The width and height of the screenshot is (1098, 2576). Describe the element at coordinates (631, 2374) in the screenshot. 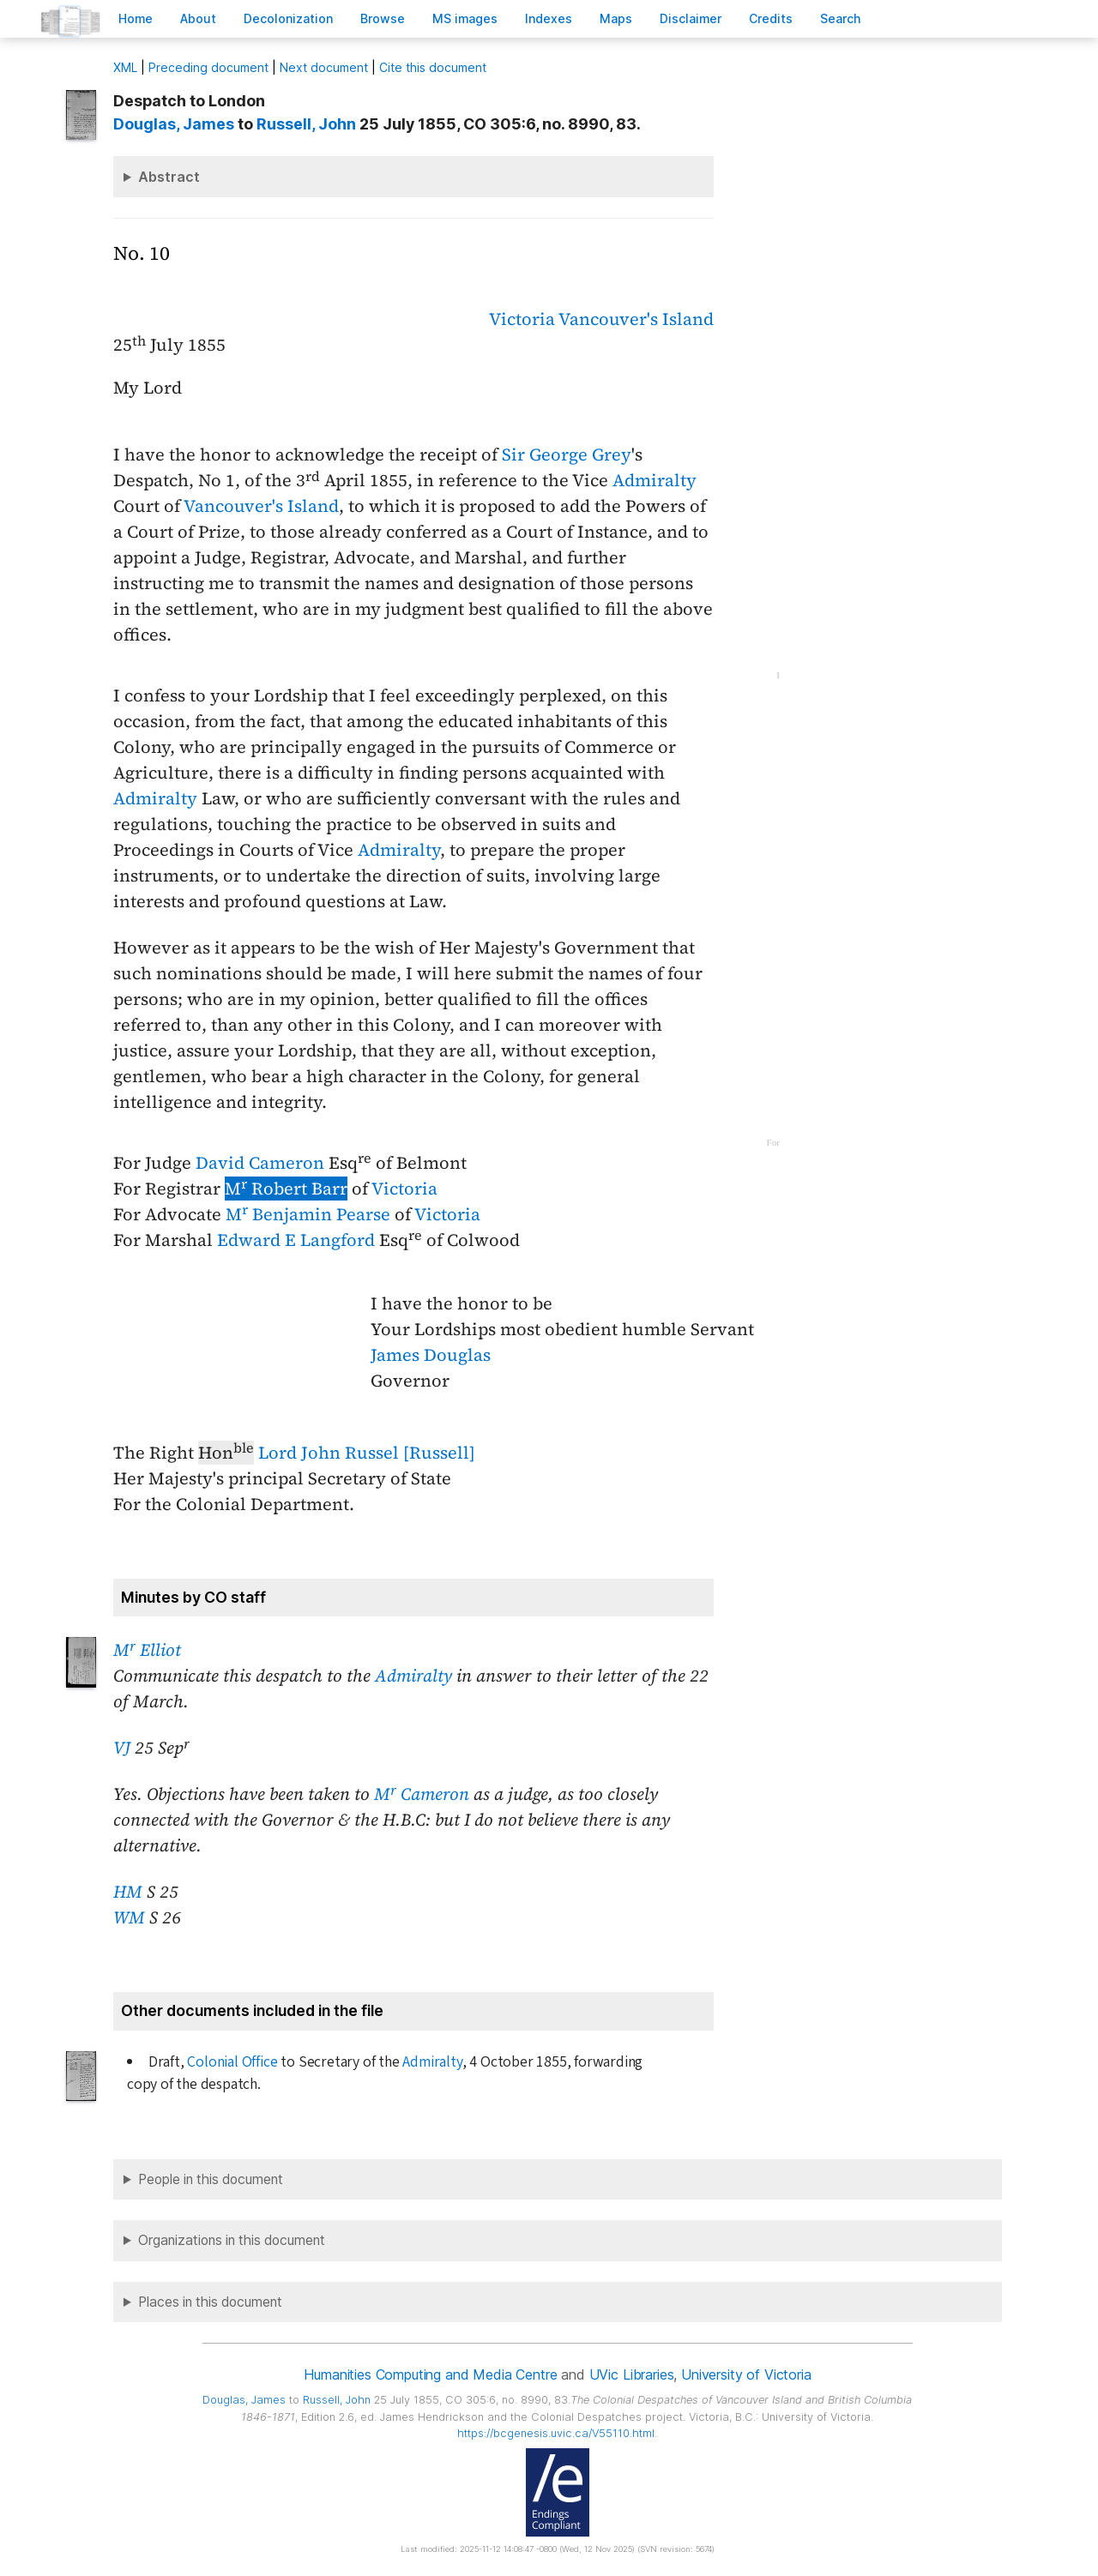

I see `UVic Libraries` at that location.